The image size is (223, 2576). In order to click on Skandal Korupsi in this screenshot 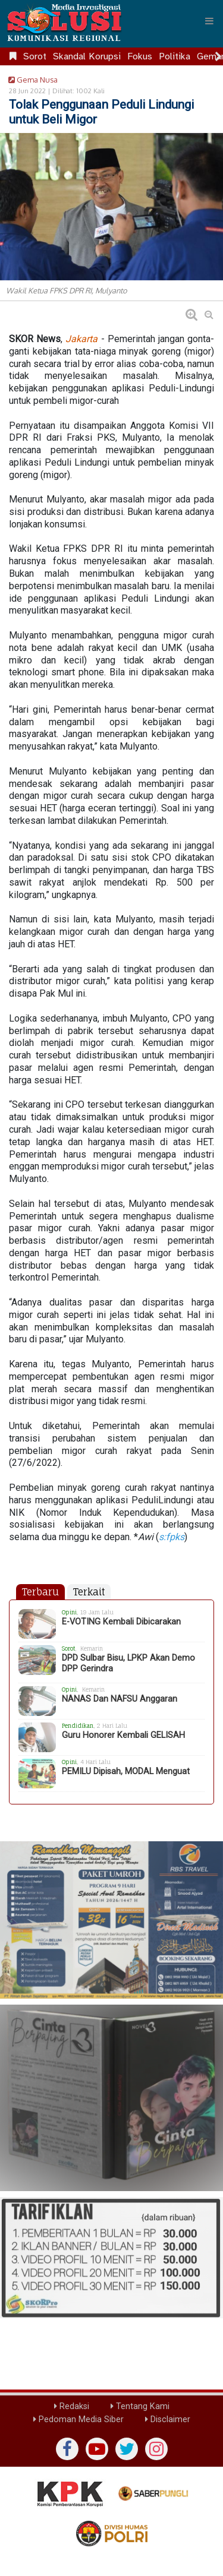, I will do `click(87, 56)`.